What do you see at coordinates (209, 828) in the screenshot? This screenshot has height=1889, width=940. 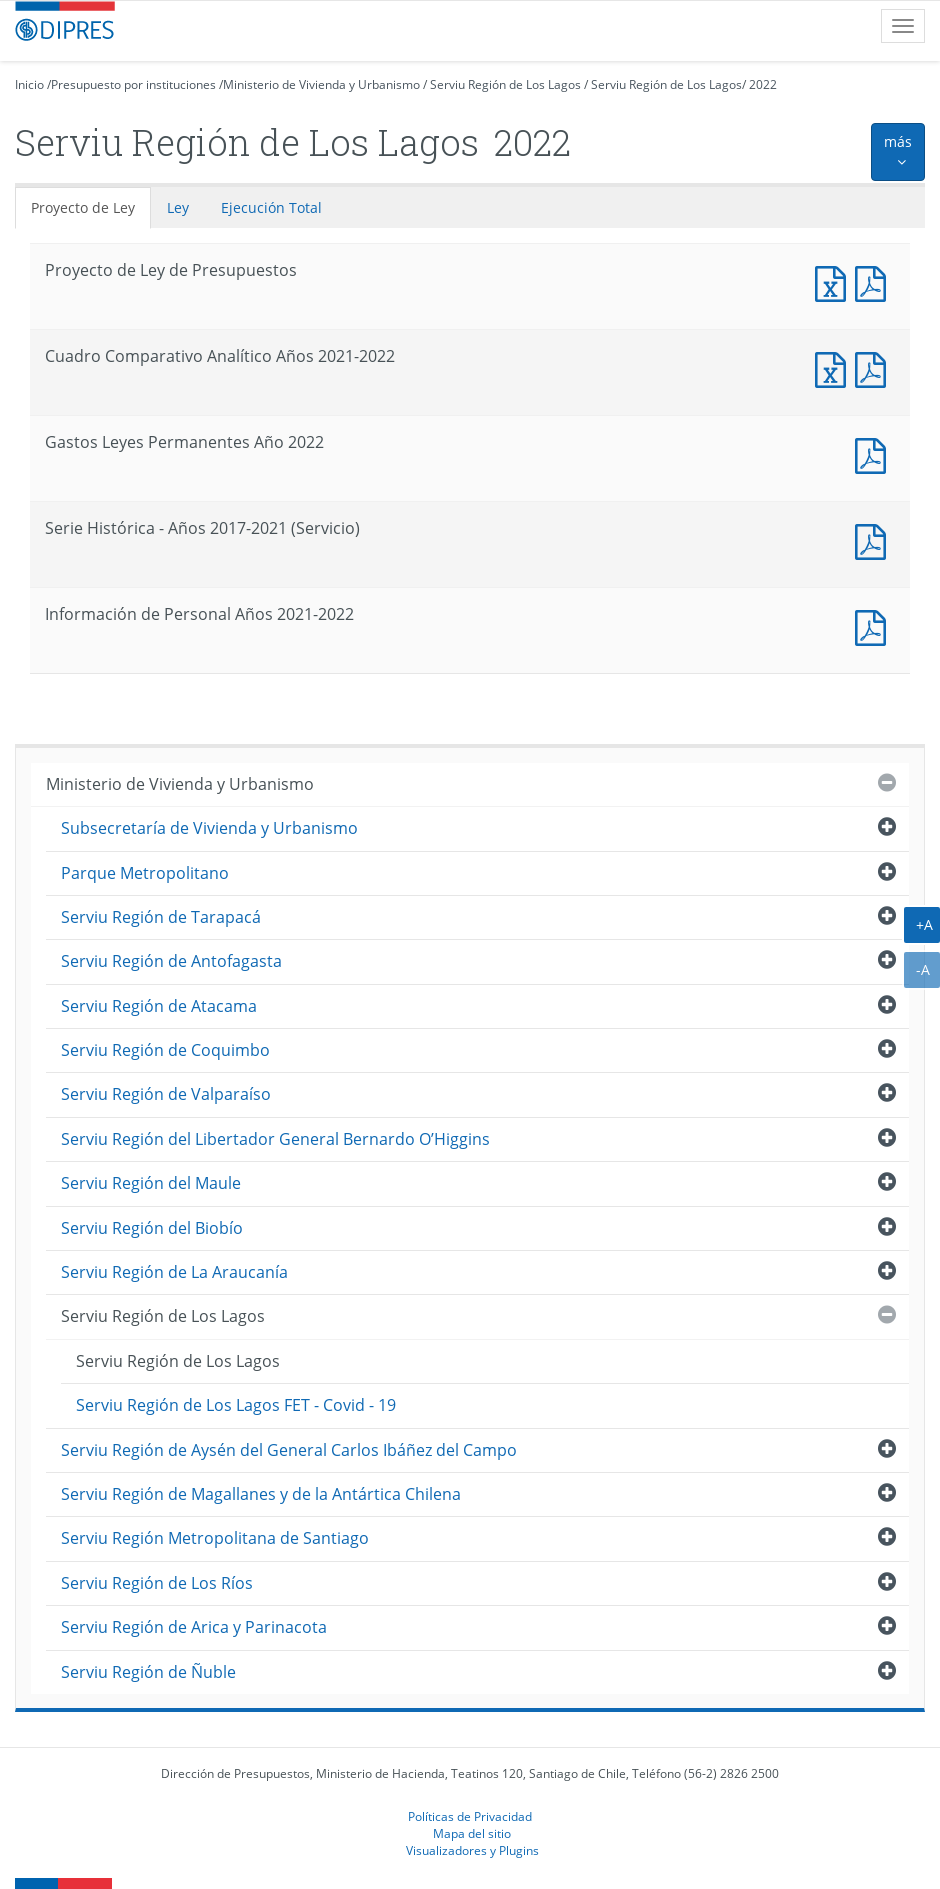 I see `Subsecretaría de Vivienda y Urbanismo` at bounding box center [209, 828].